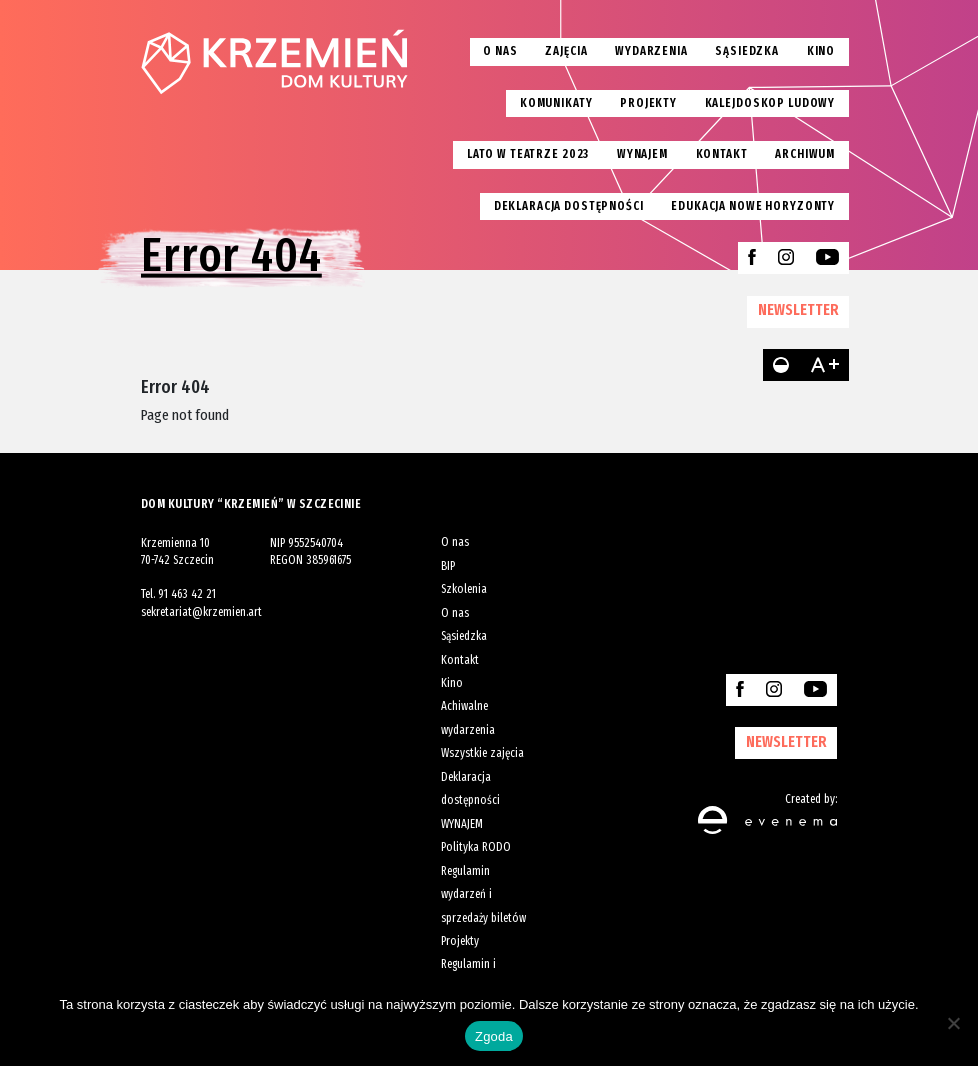  What do you see at coordinates (187, 594) in the screenshot?
I see `91 463 42 21` at bounding box center [187, 594].